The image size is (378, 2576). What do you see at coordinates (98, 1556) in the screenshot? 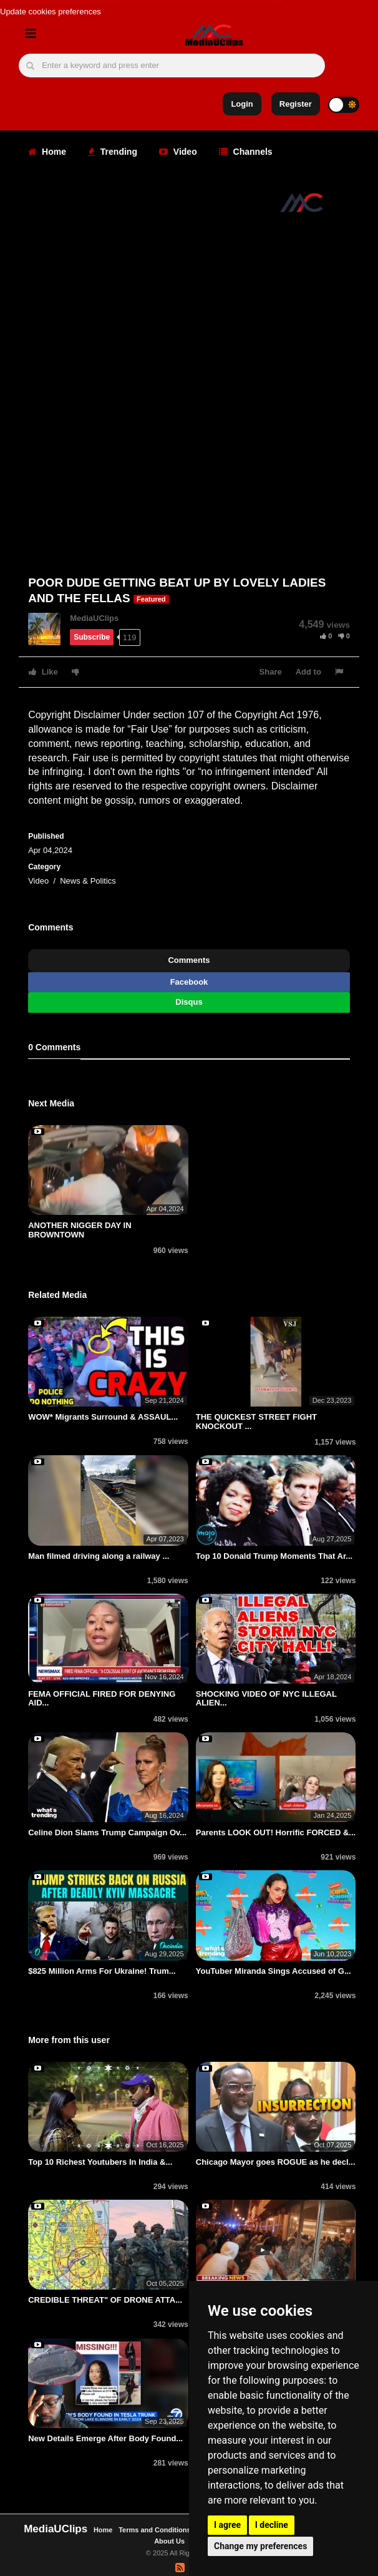
I see `Man filmed driving along a railway ...` at bounding box center [98, 1556].